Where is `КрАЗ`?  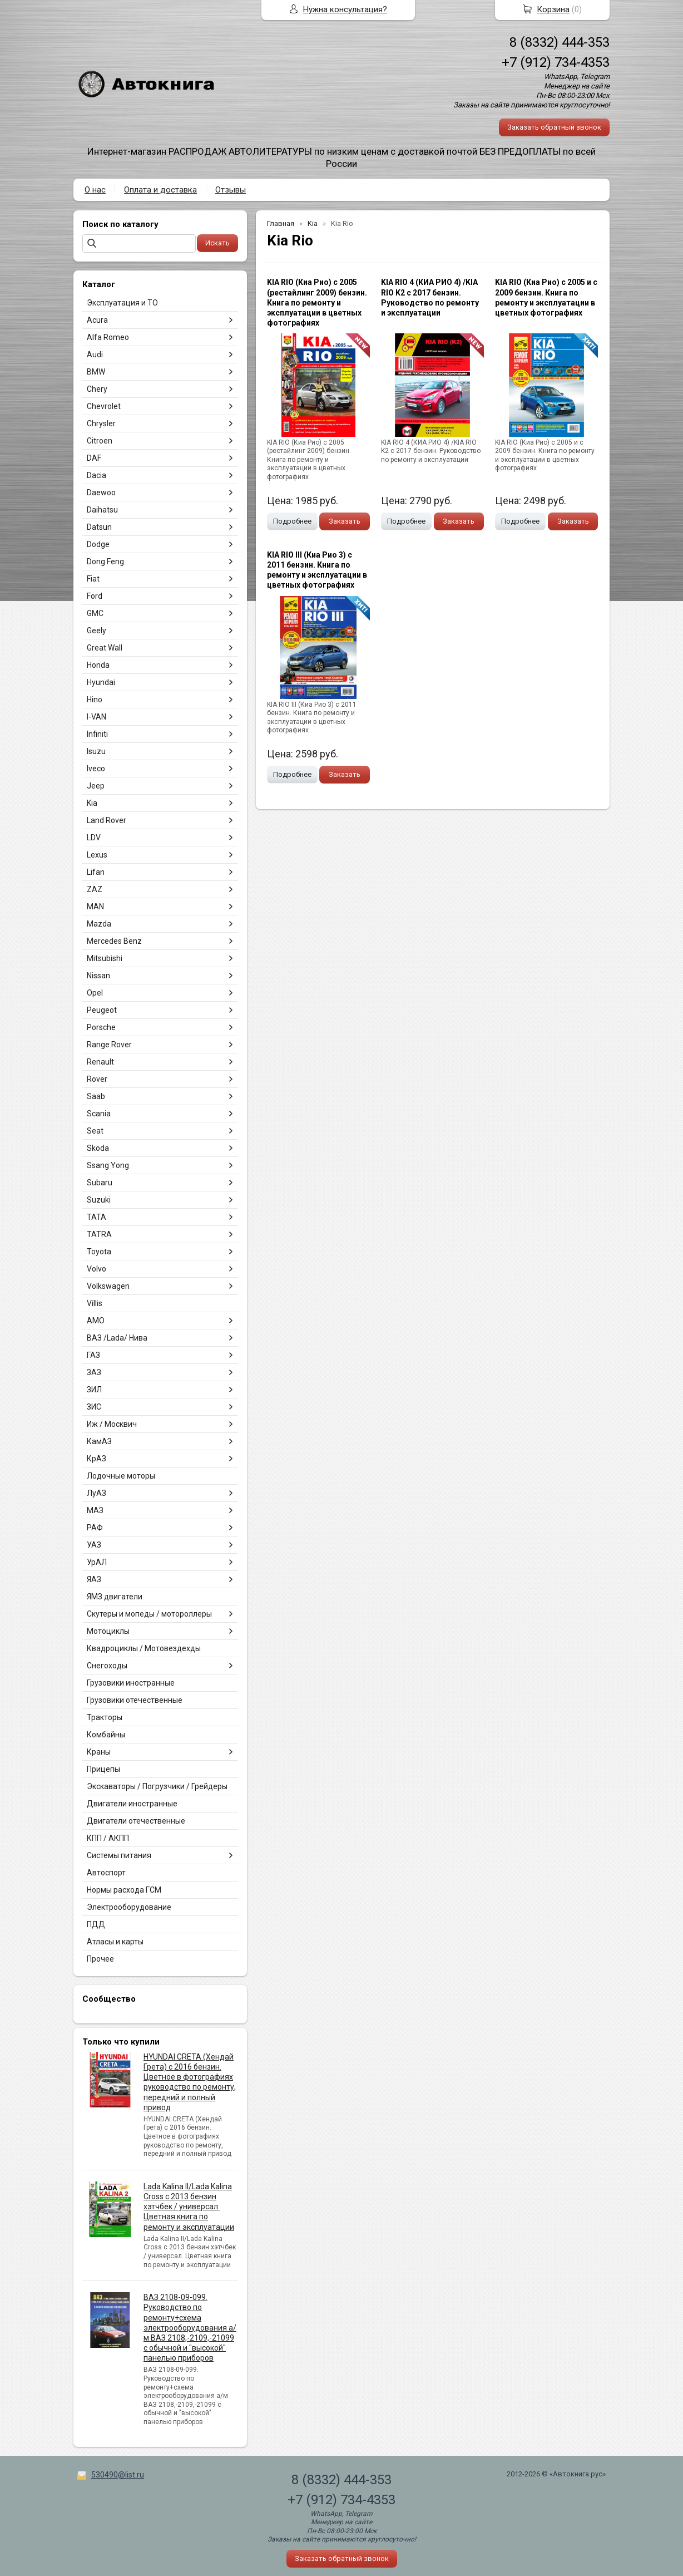 КрАЗ is located at coordinates (96, 1458).